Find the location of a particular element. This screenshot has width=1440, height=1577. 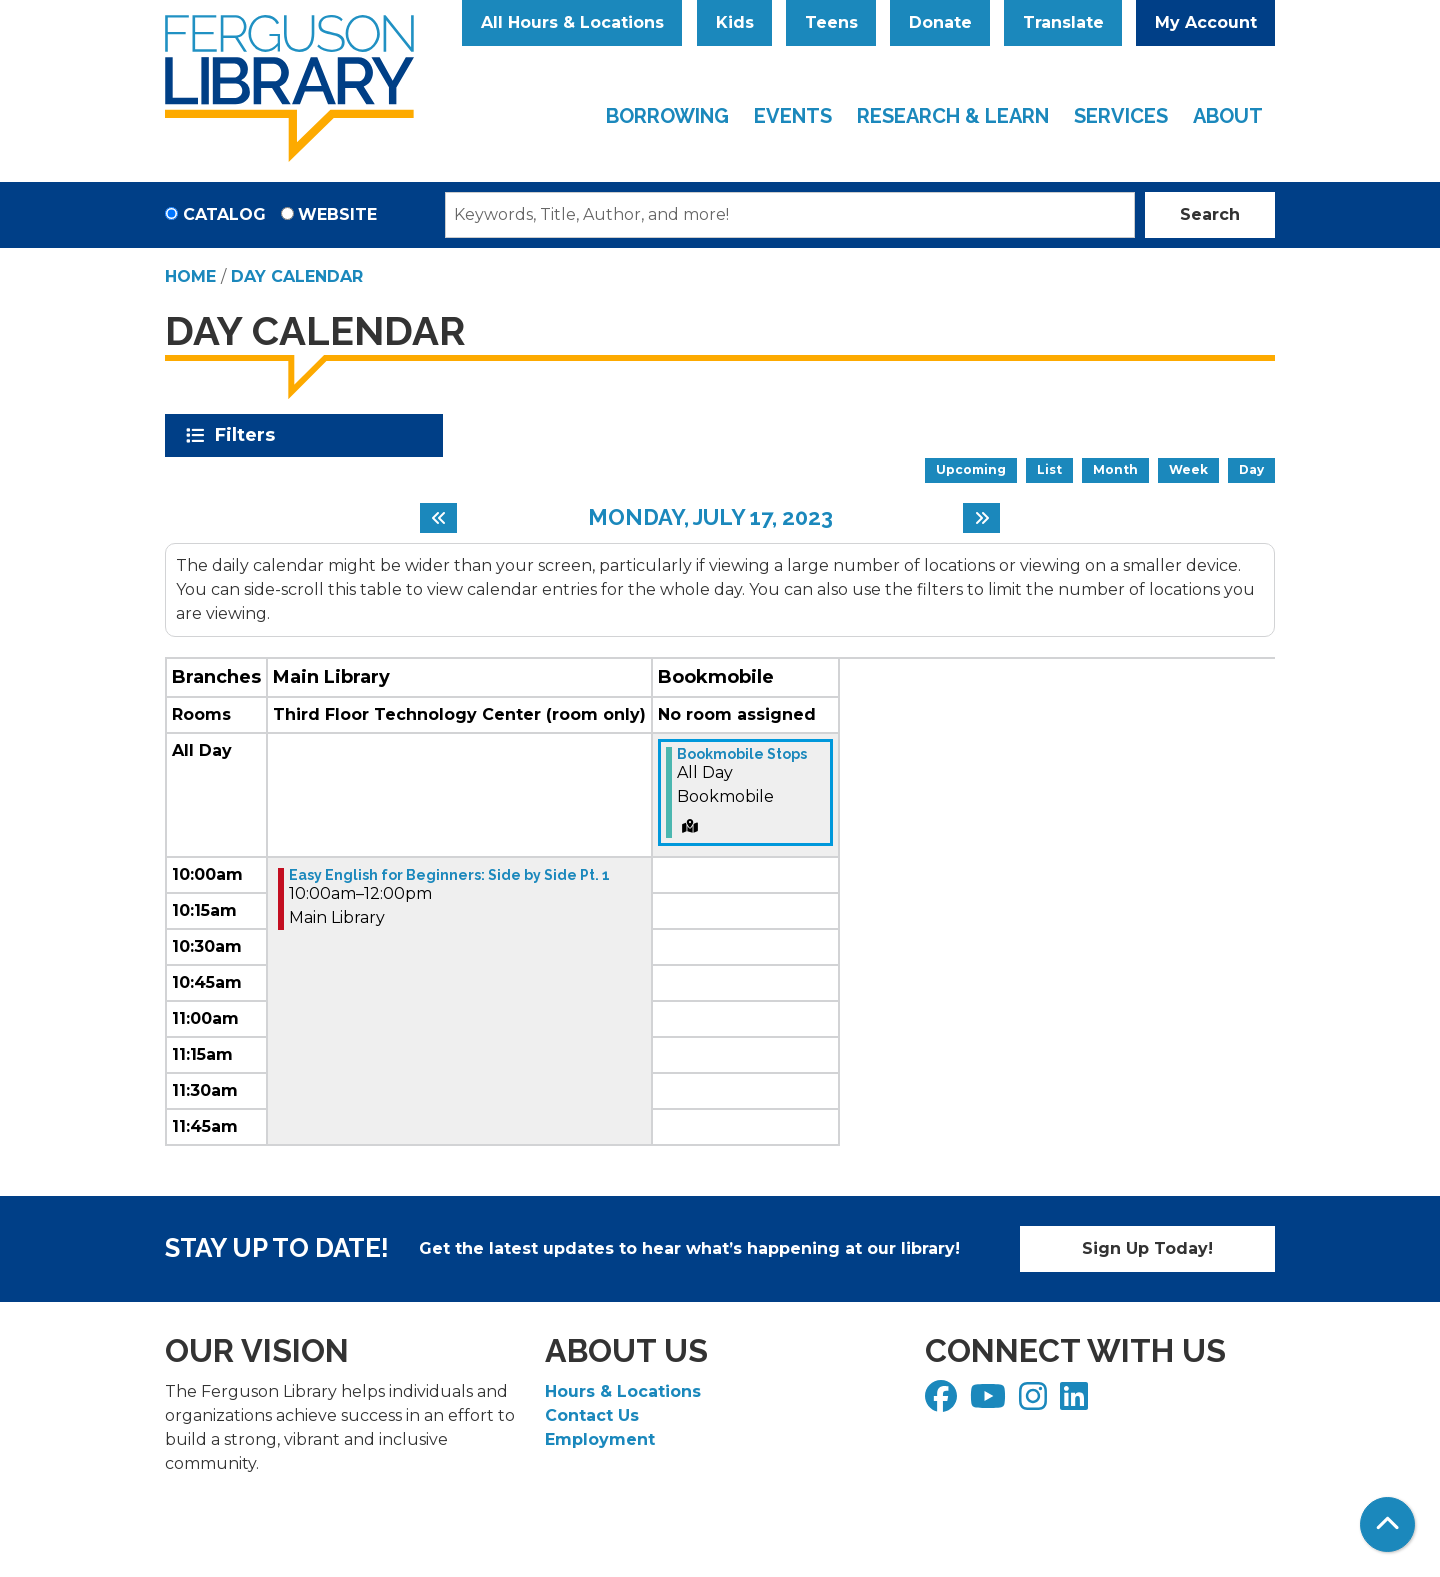

List is located at coordinates (1049, 469).